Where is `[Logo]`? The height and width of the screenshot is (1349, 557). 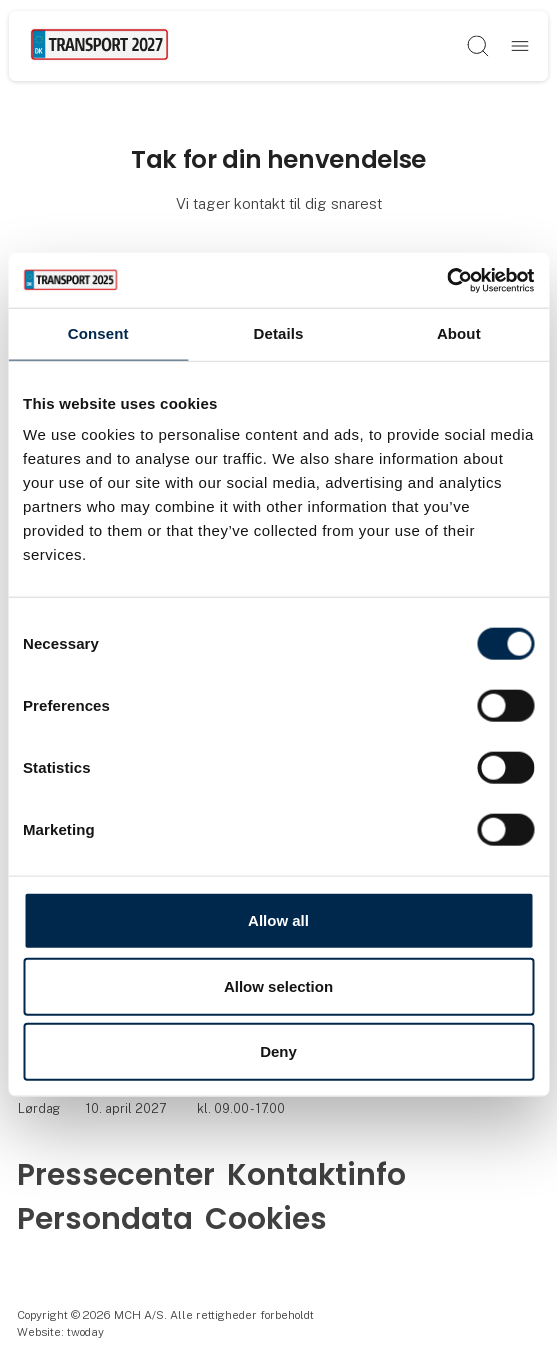
[Logo] is located at coordinates (99, 45).